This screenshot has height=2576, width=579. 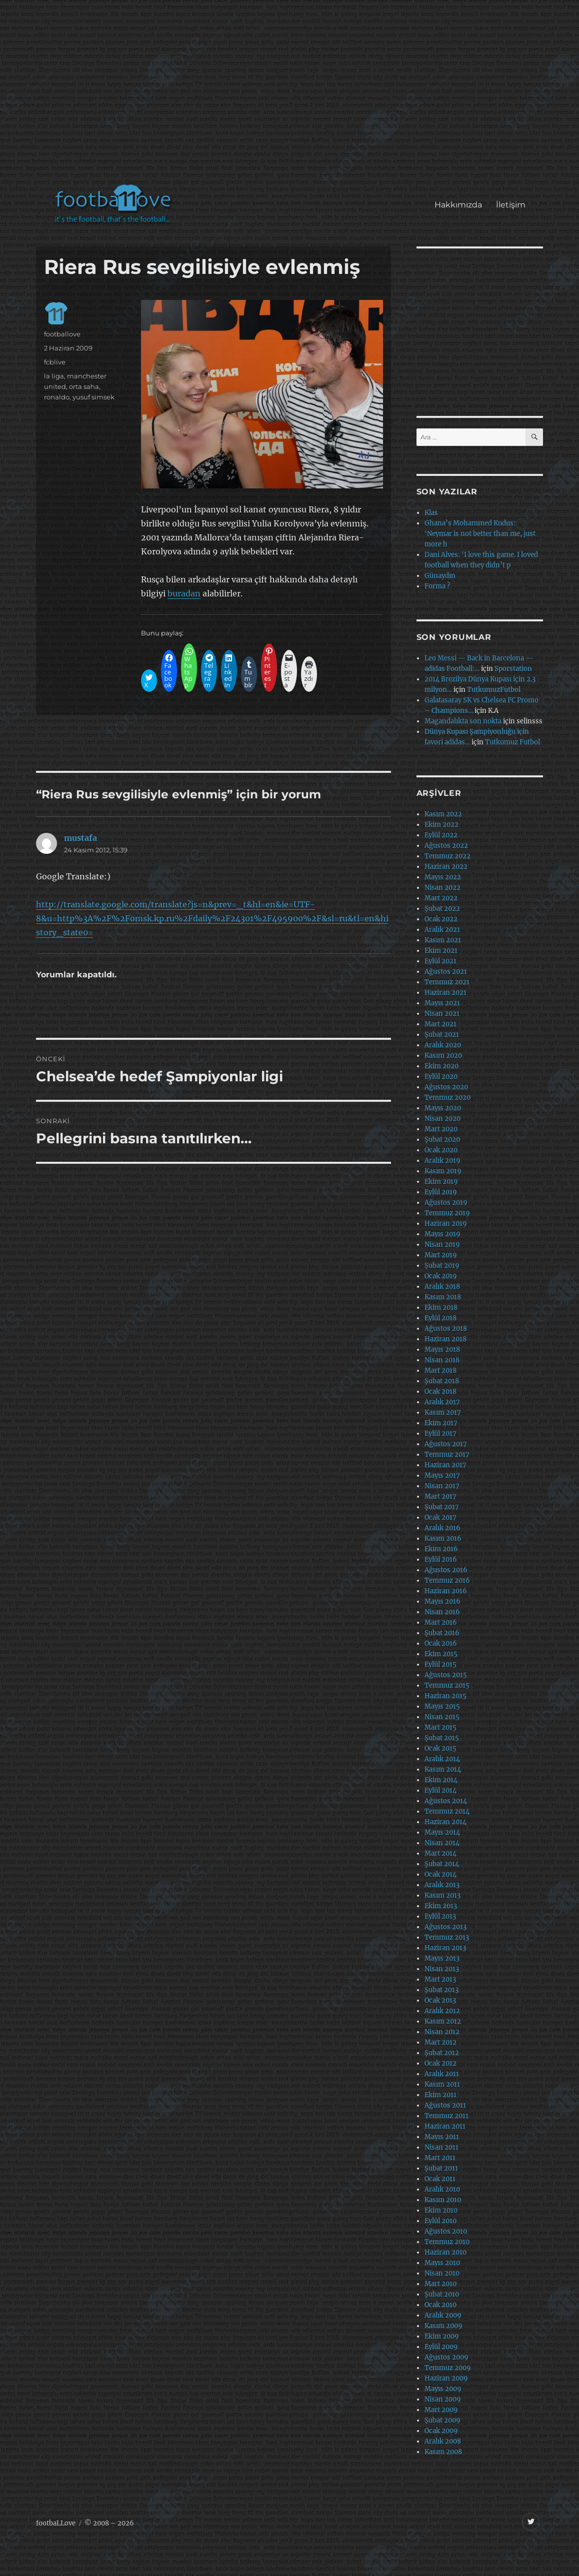 What do you see at coordinates (445, 1591) in the screenshot?
I see `Haziran 2016` at bounding box center [445, 1591].